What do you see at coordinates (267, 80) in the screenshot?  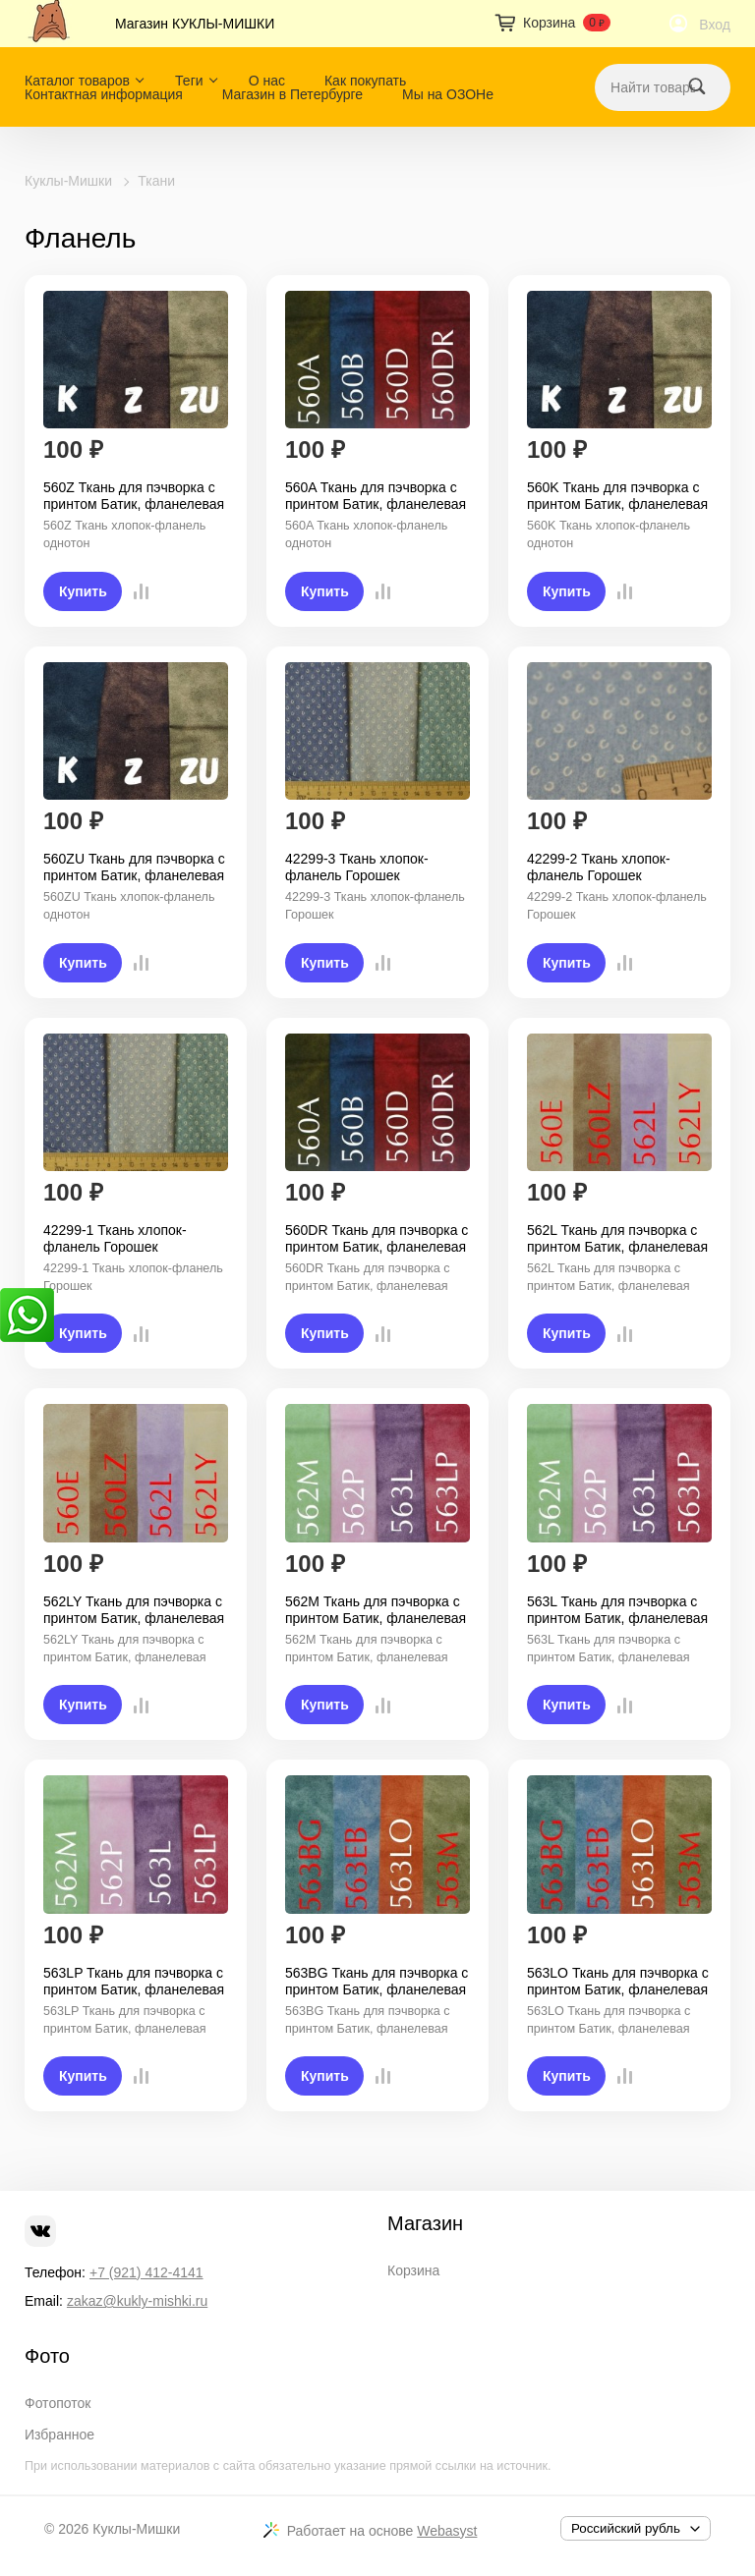 I see `О нас` at bounding box center [267, 80].